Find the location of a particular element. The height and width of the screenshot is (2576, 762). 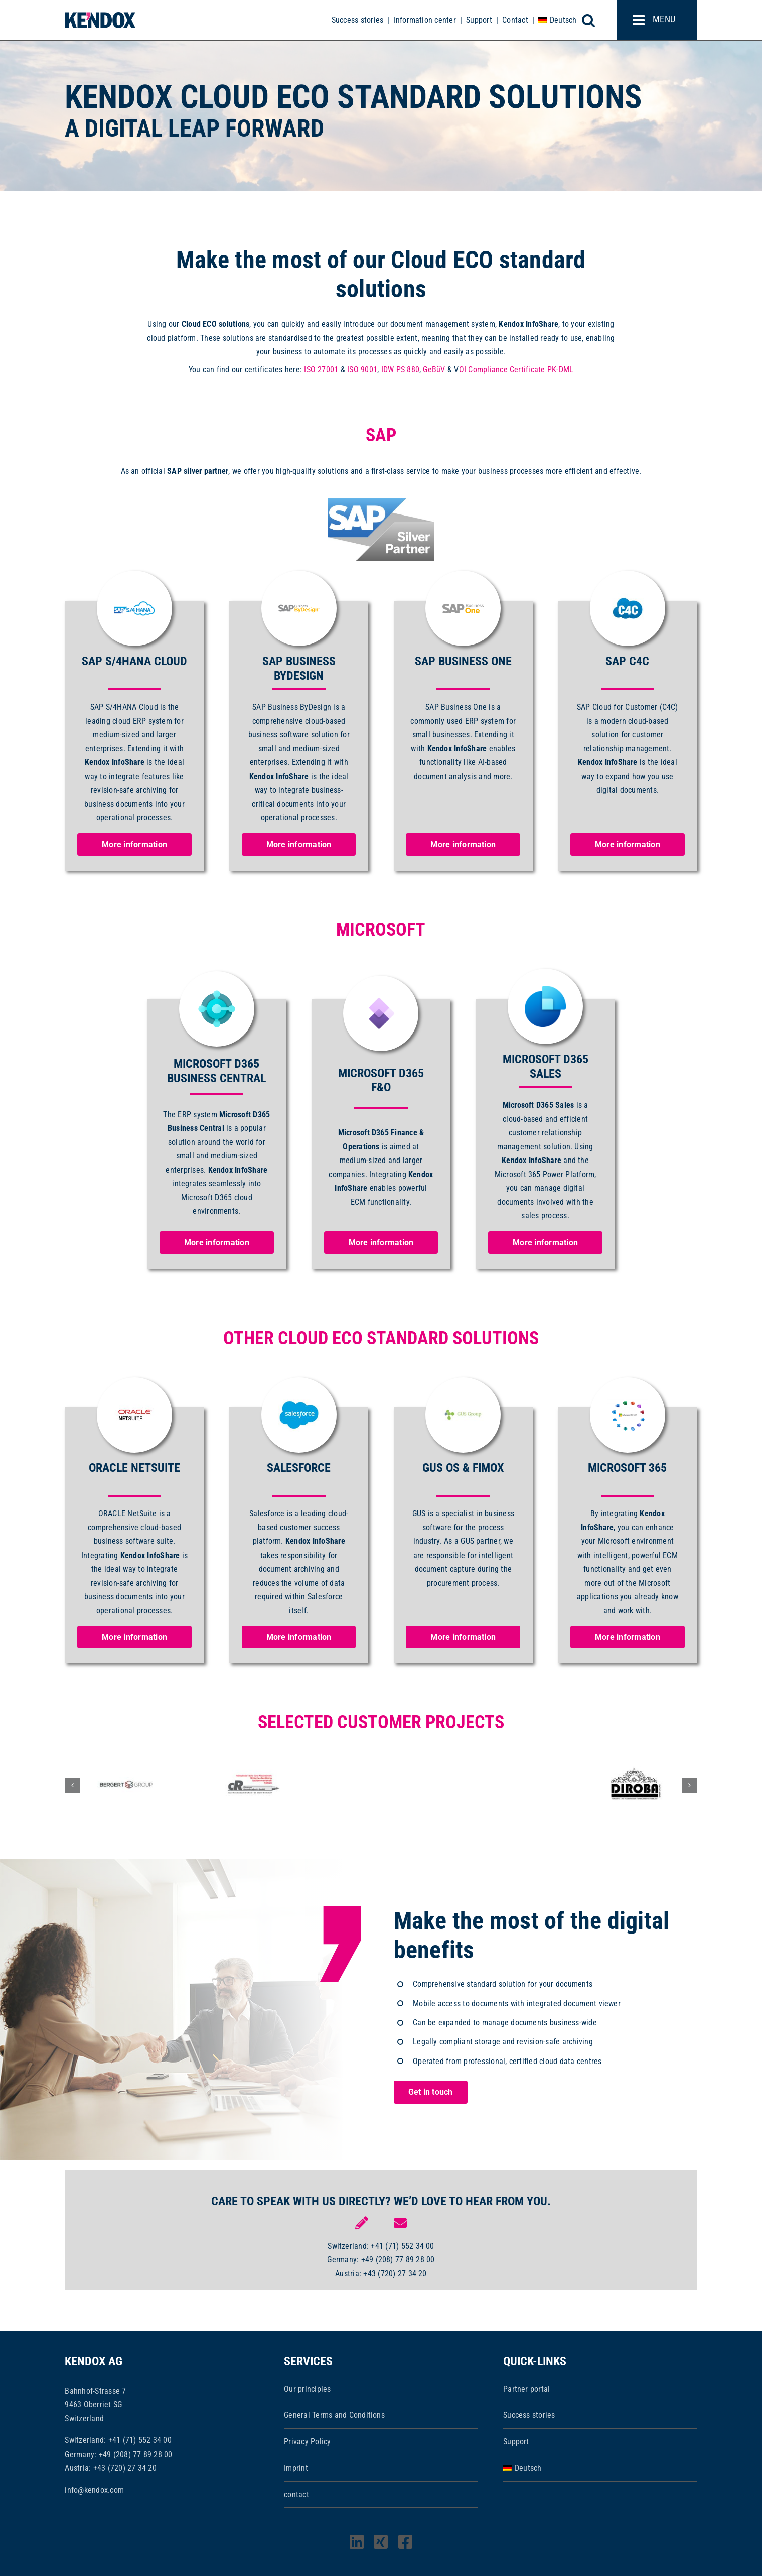

[Toggle mobile search] is located at coordinates (594, 20).